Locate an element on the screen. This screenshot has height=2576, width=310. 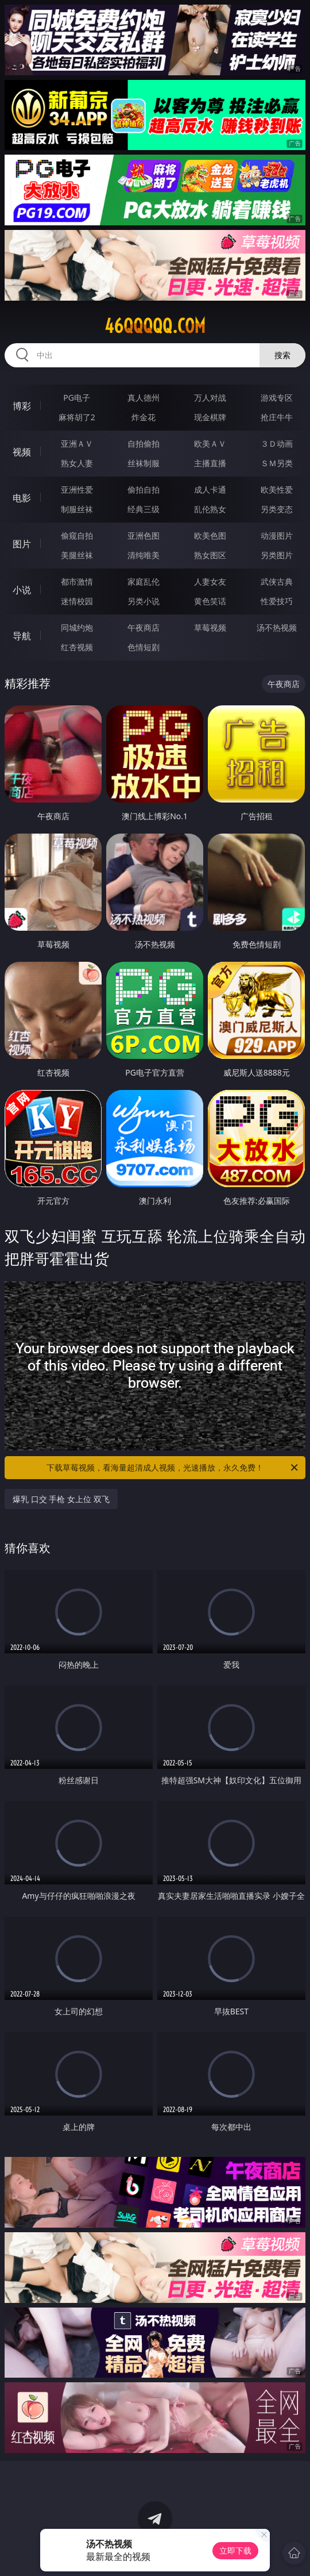
午夜商店 is located at coordinates (143, 627).